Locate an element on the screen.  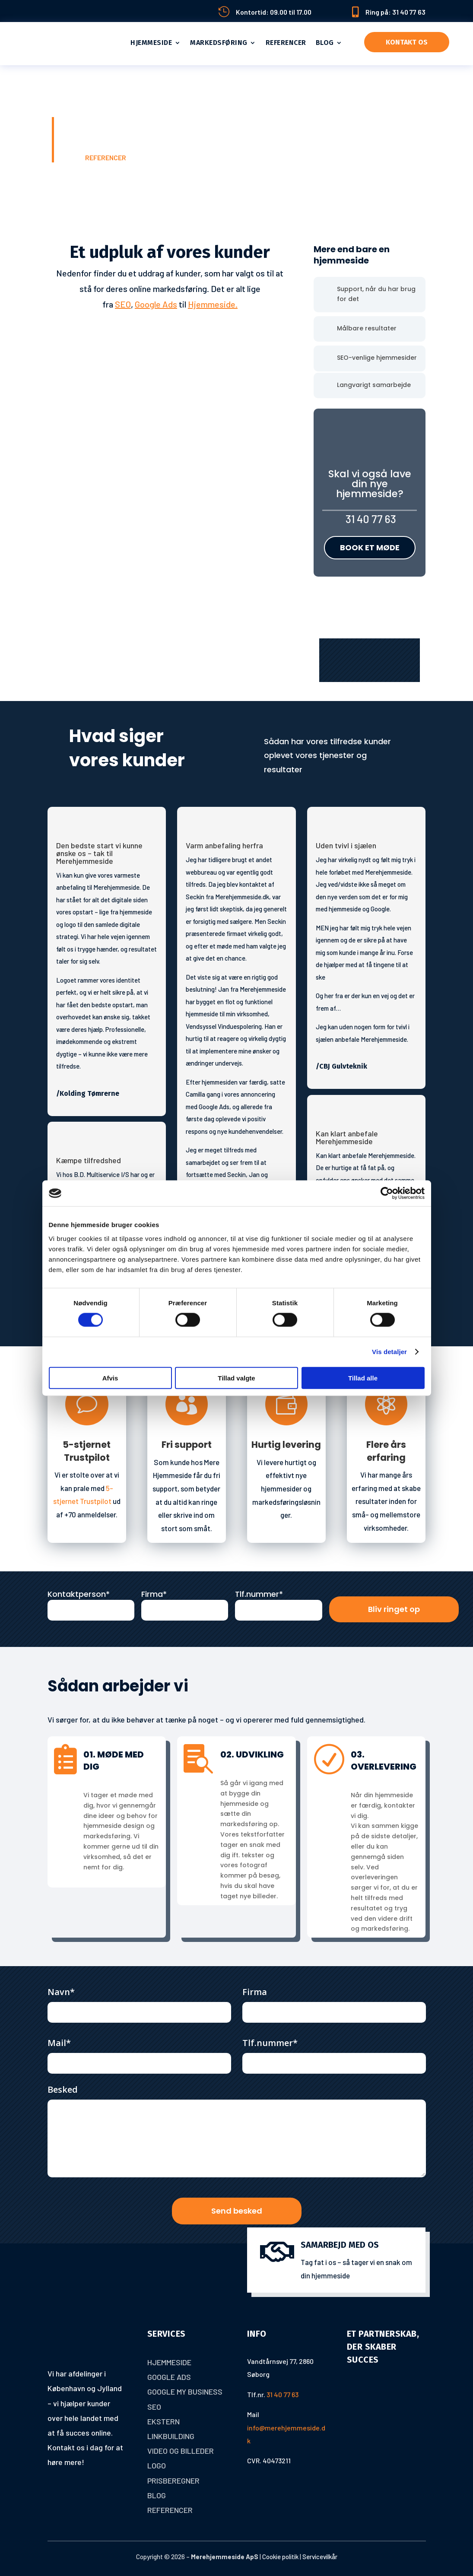
Servicevilkår is located at coordinates (319, 2556).